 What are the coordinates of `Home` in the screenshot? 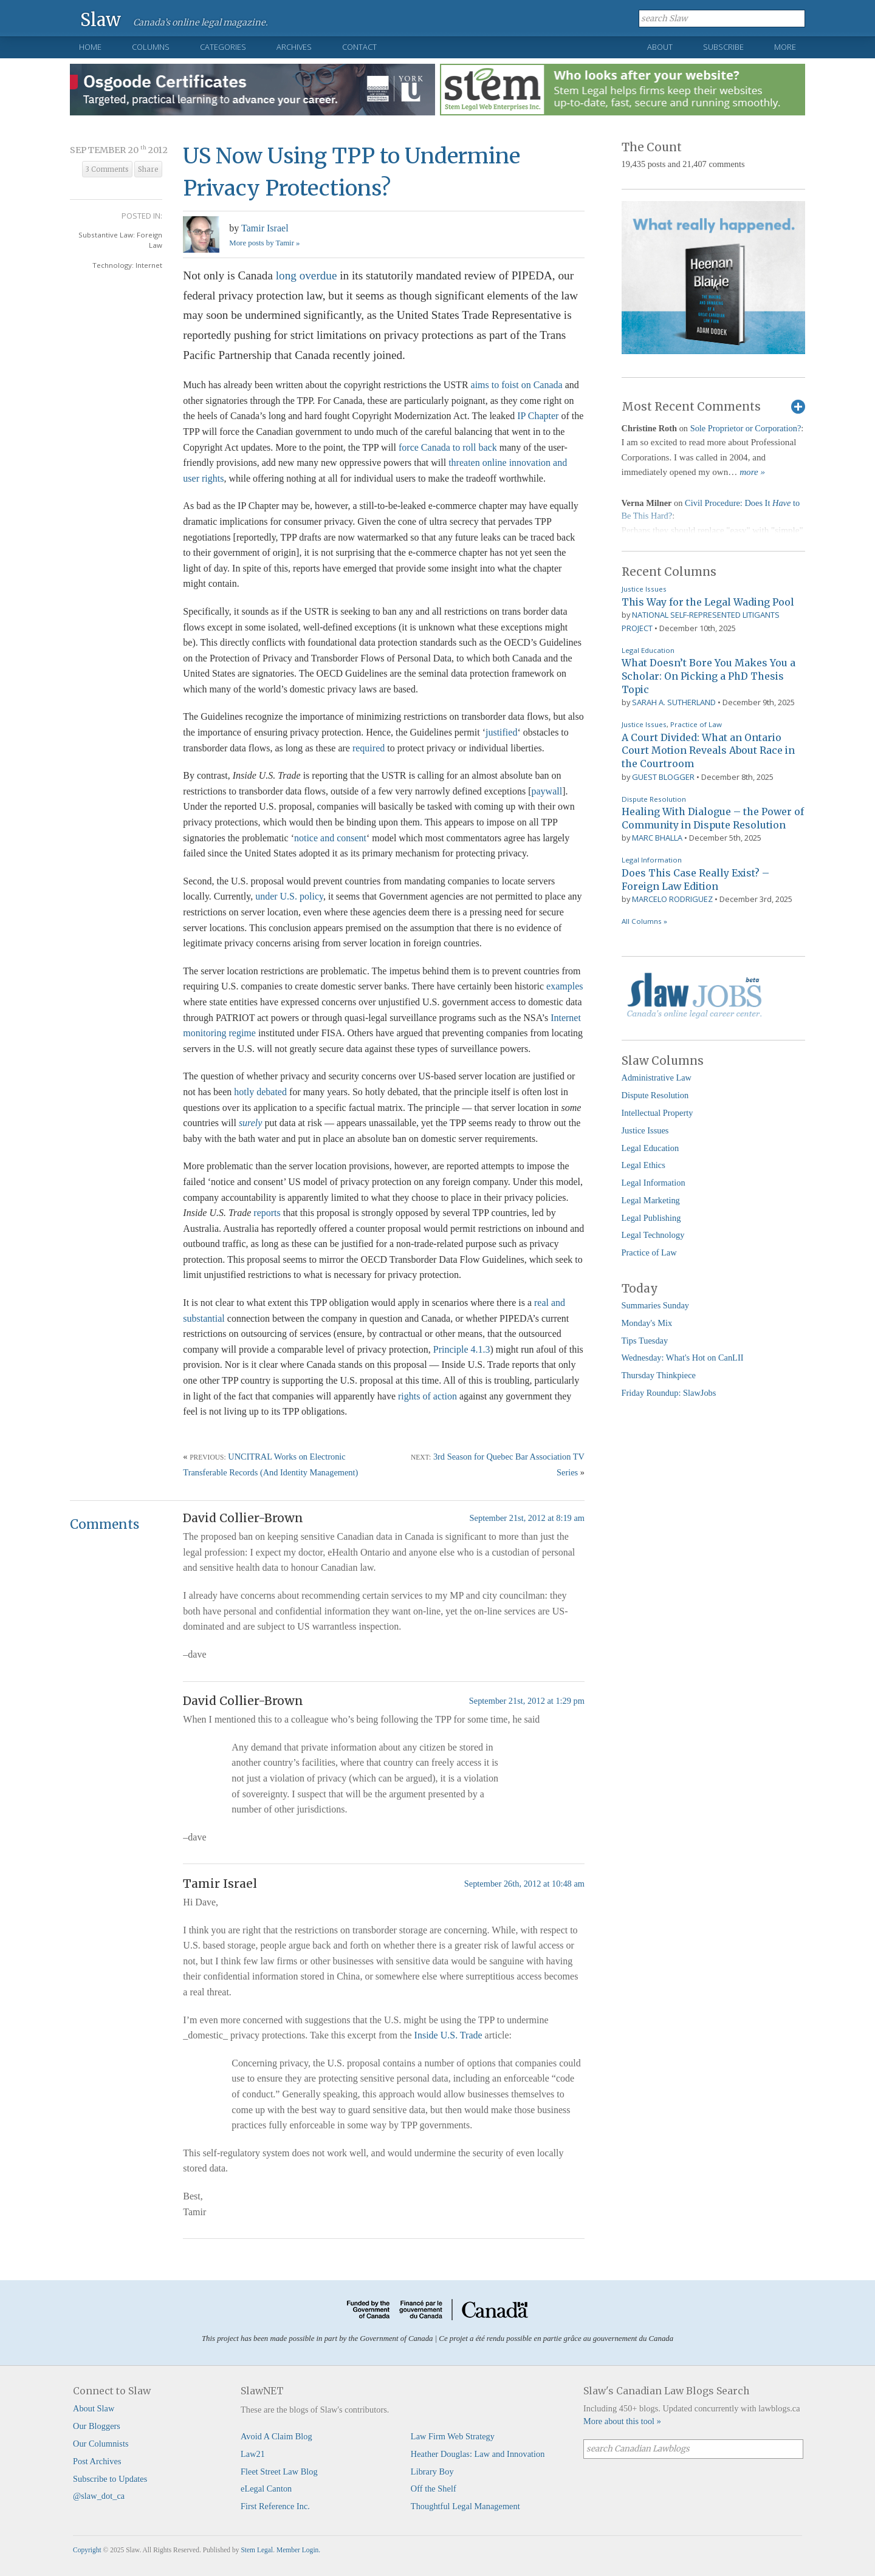 It's located at (90, 46).